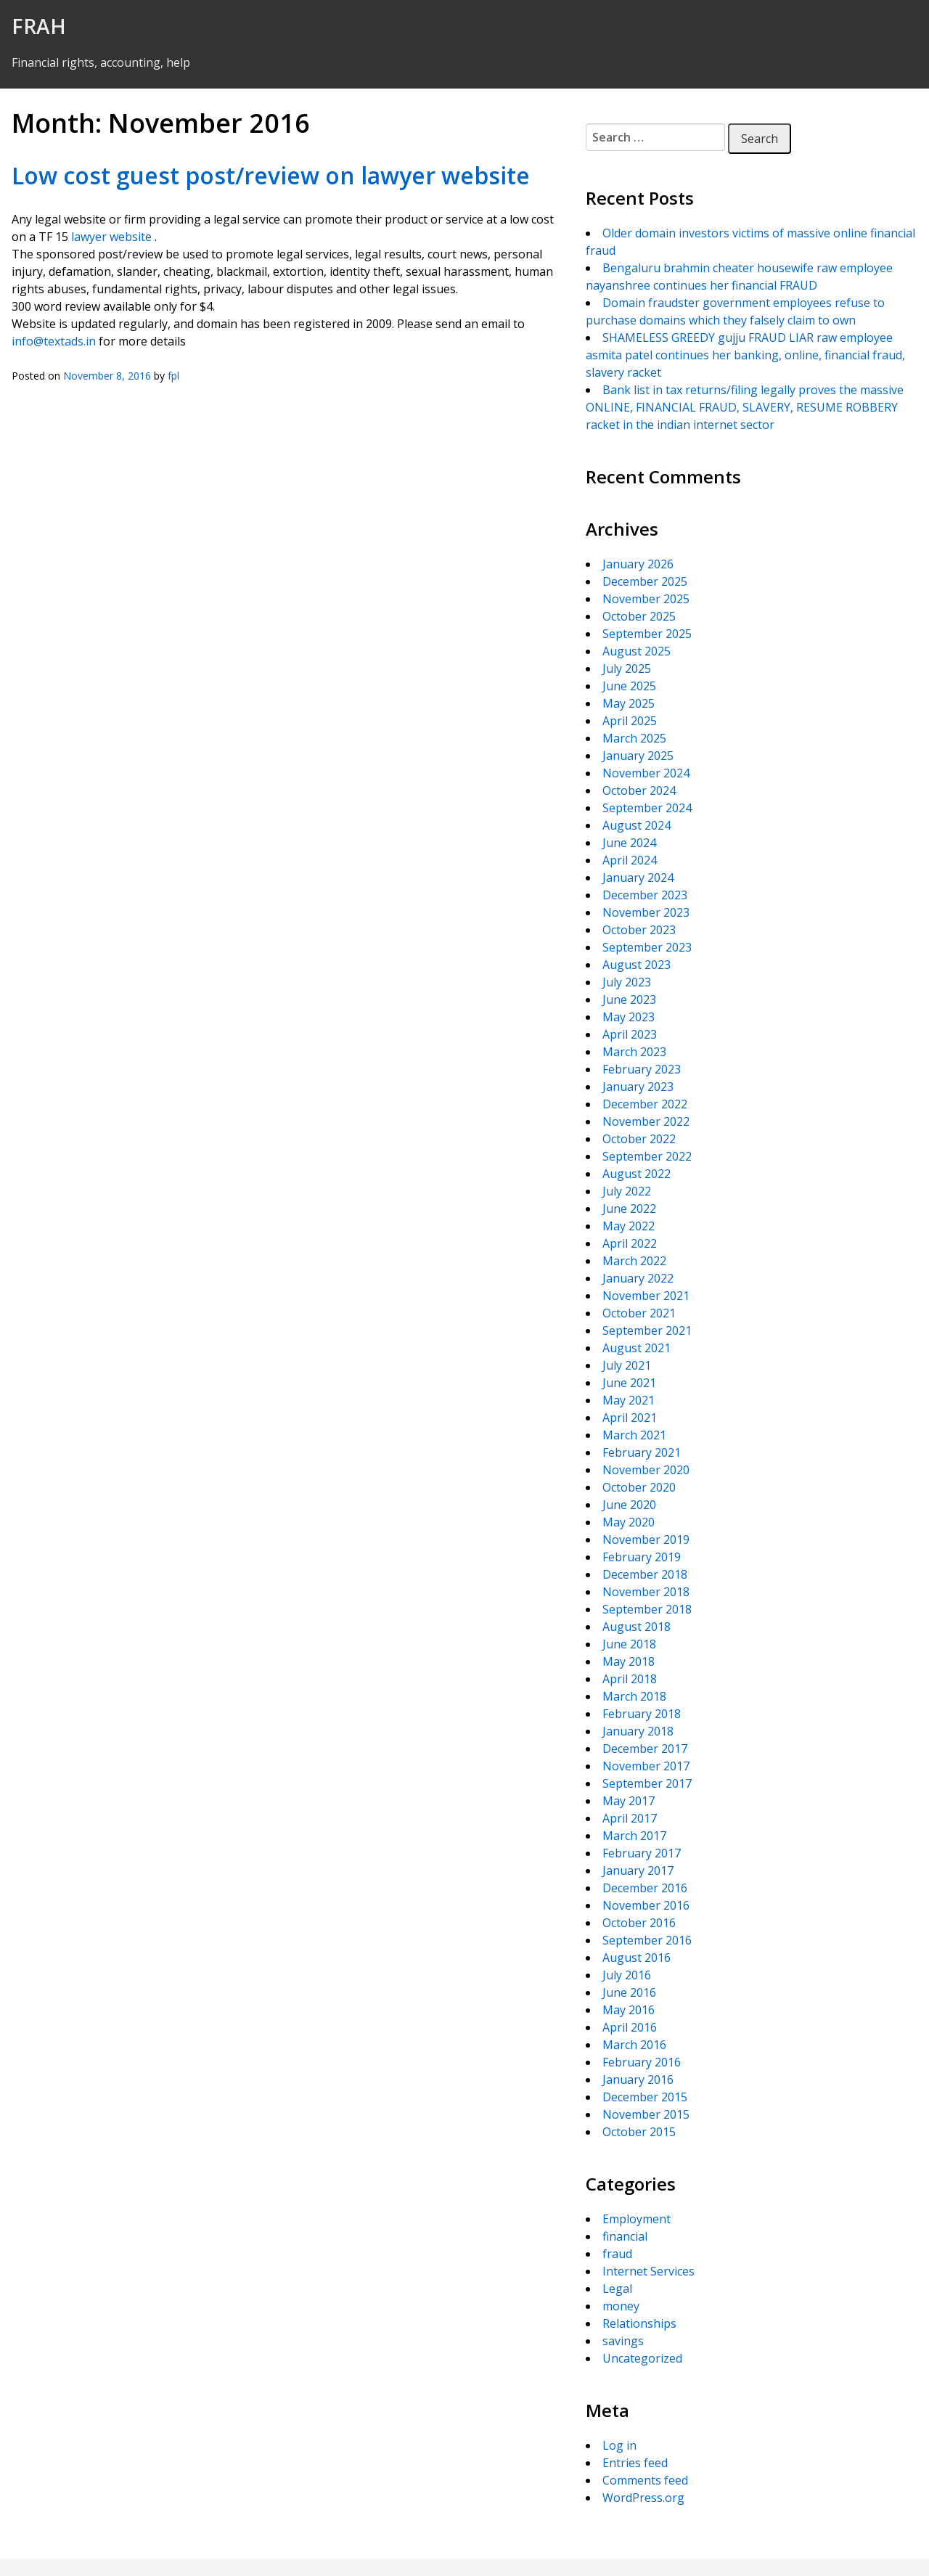  What do you see at coordinates (628, 2010) in the screenshot?
I see `May 2016` at bounding box center [628, 2010].